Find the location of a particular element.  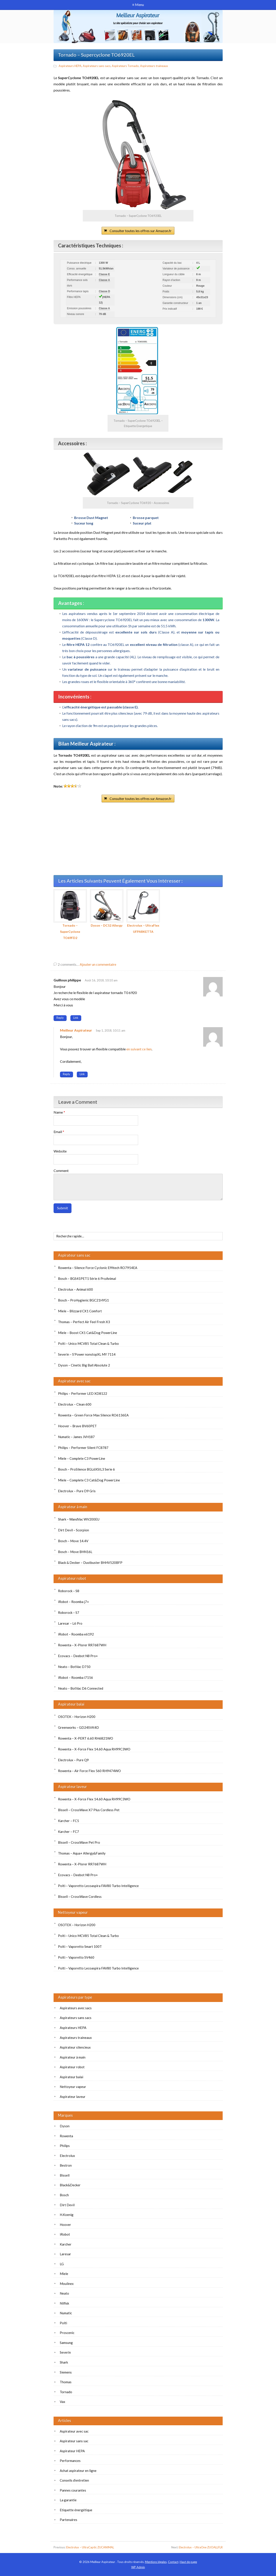

Bosch – ProHygienic BGC21HYG1 is located at coordinates (83, 1300).